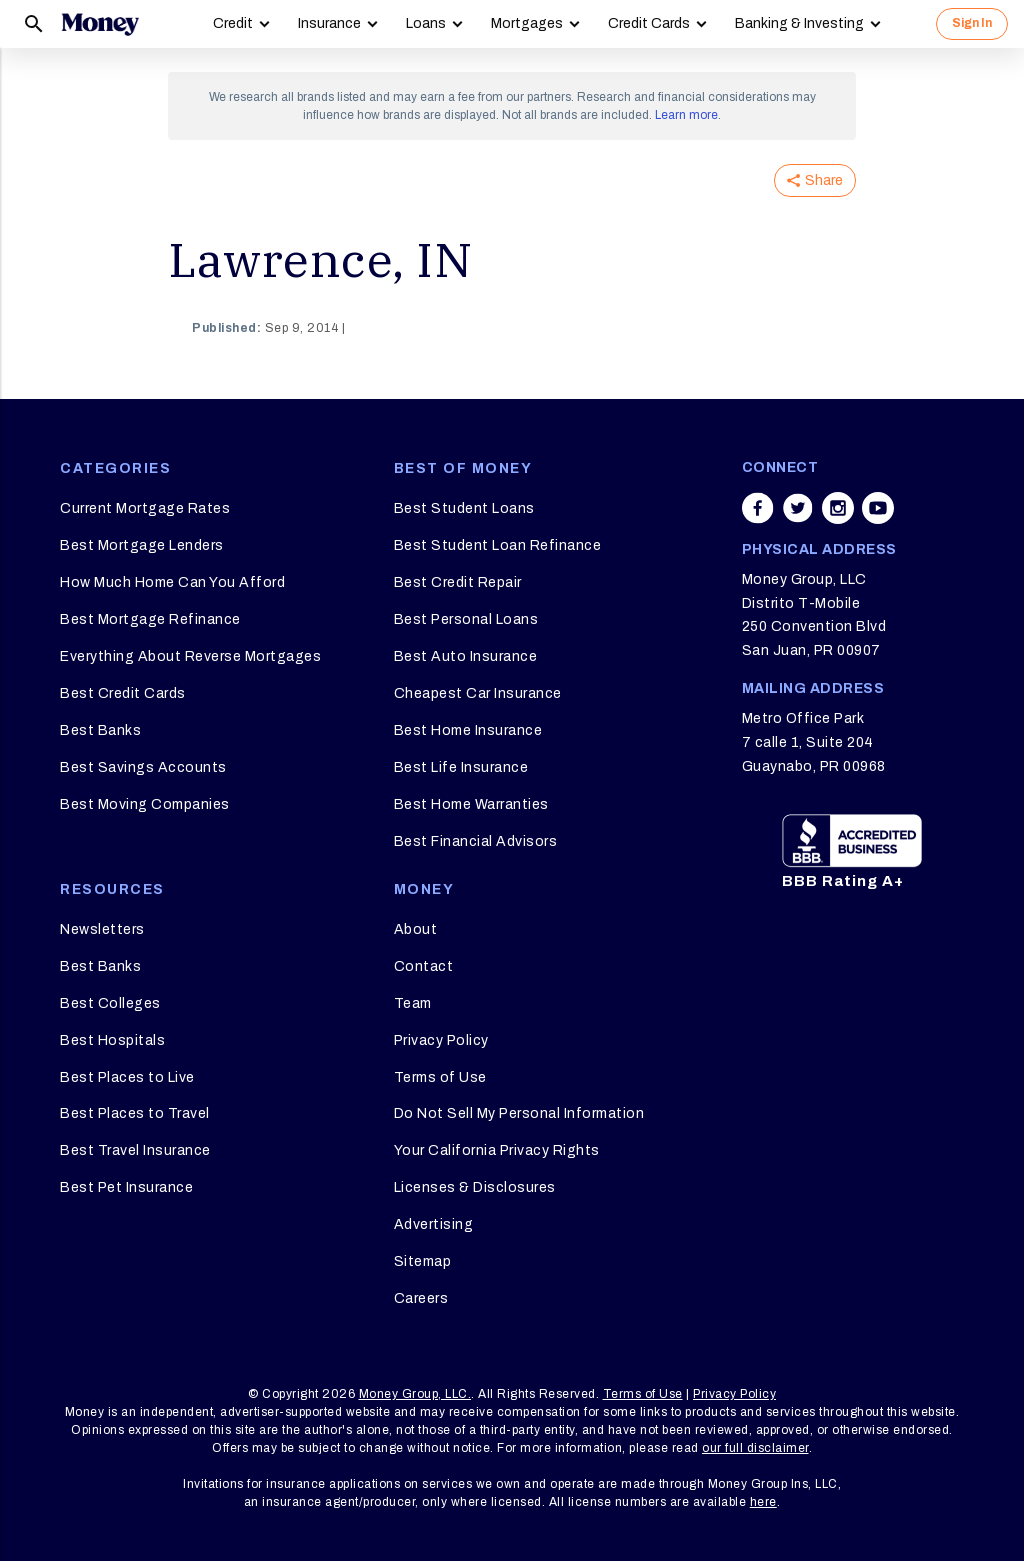 This screenshot has height=1561, width=1024. What do you see at coordinates (145, 508) in the screenshot?
I see `Current Mortgage Rates` at bounding box center [145, 508].